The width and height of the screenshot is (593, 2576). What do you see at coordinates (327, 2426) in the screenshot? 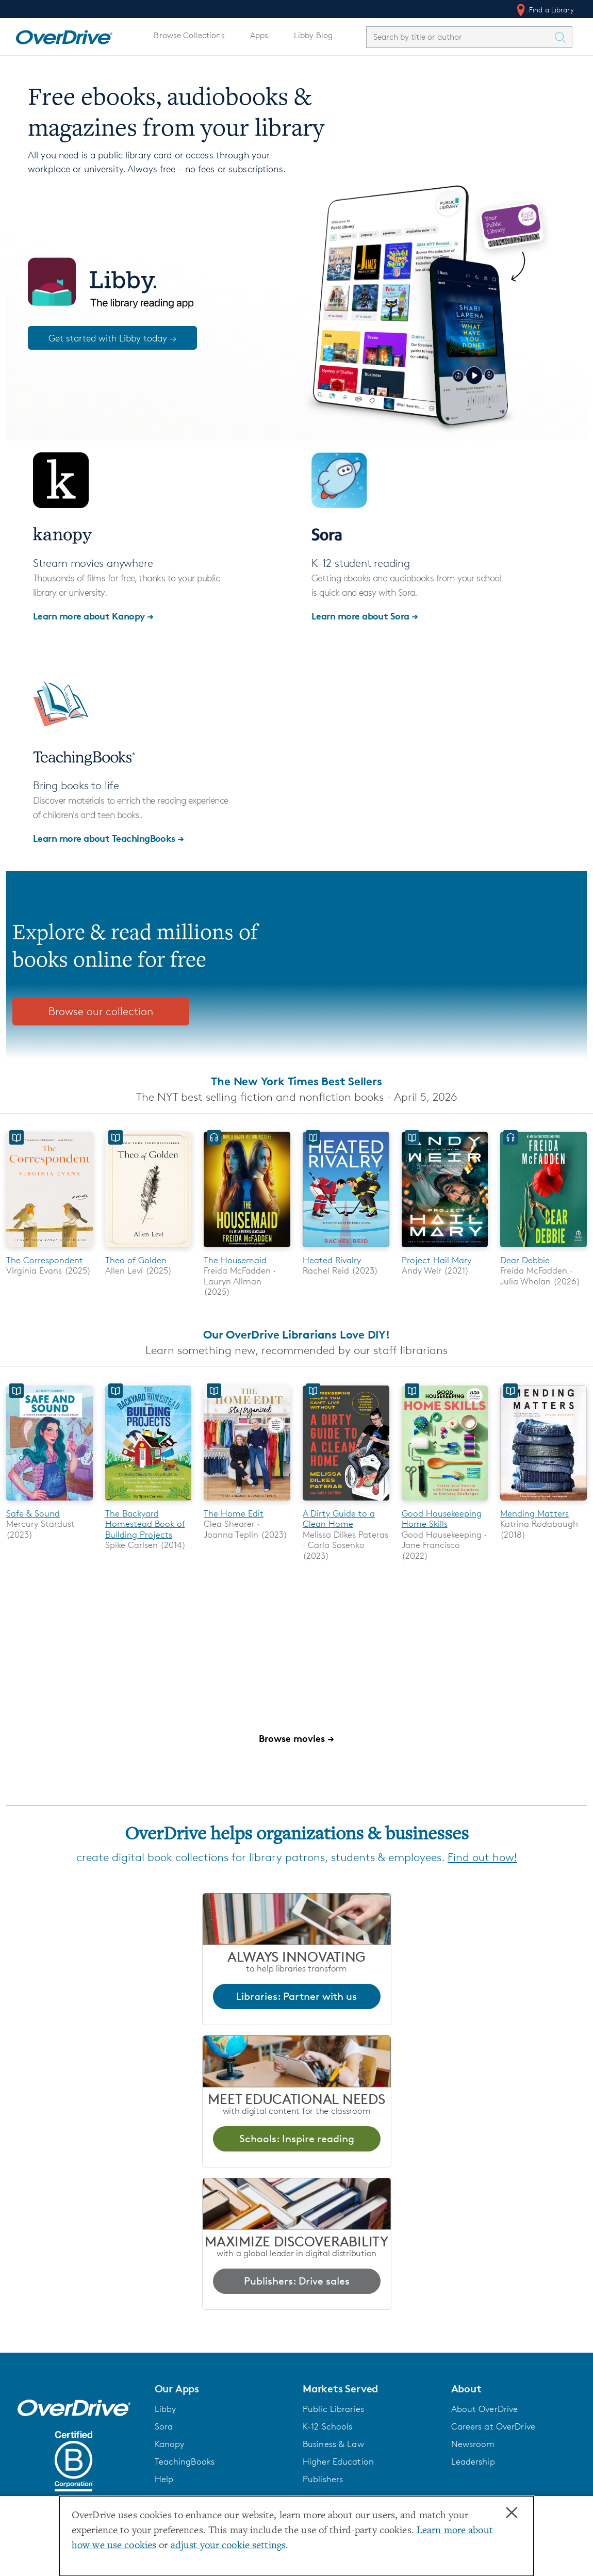
I see `K-12 Schools` at bounding box center [327, 2426].